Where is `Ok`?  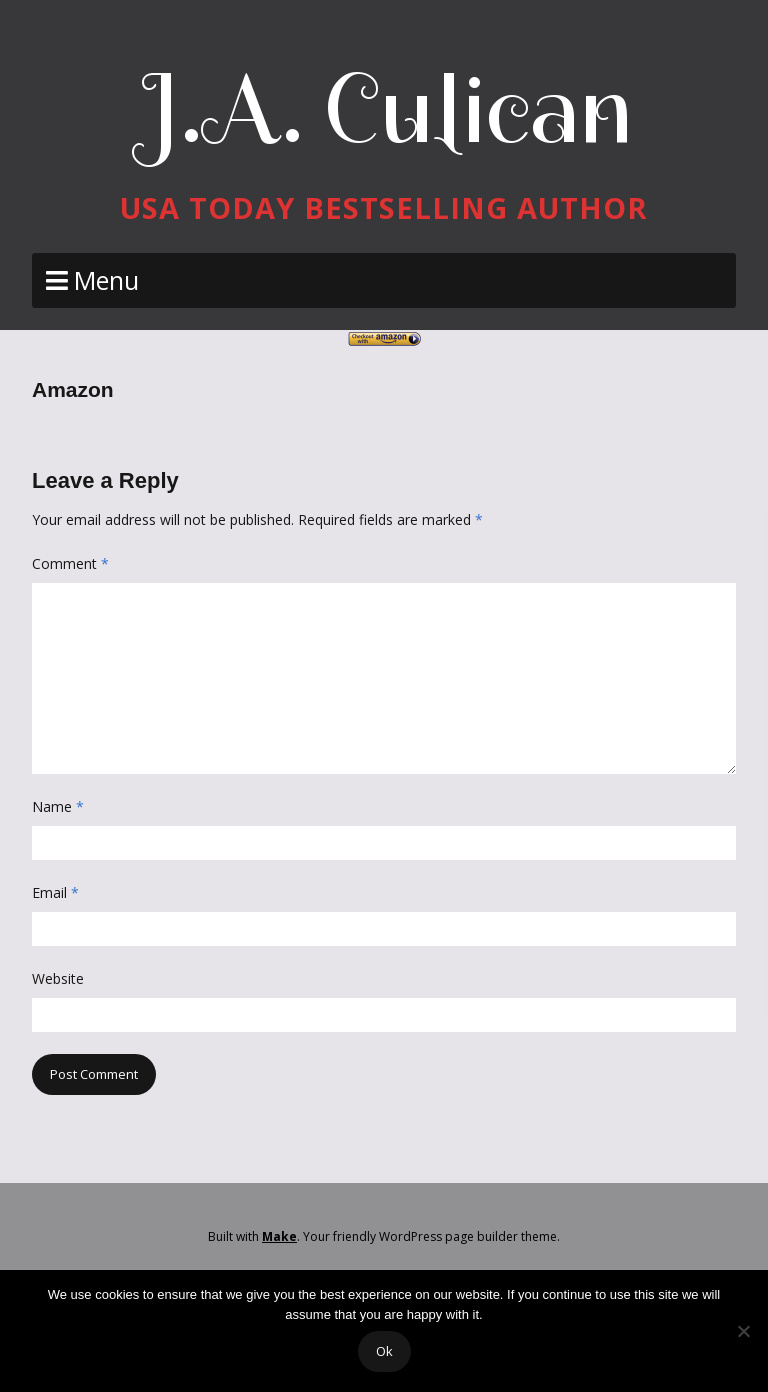
Ok is located at coordinates (384, 1351).